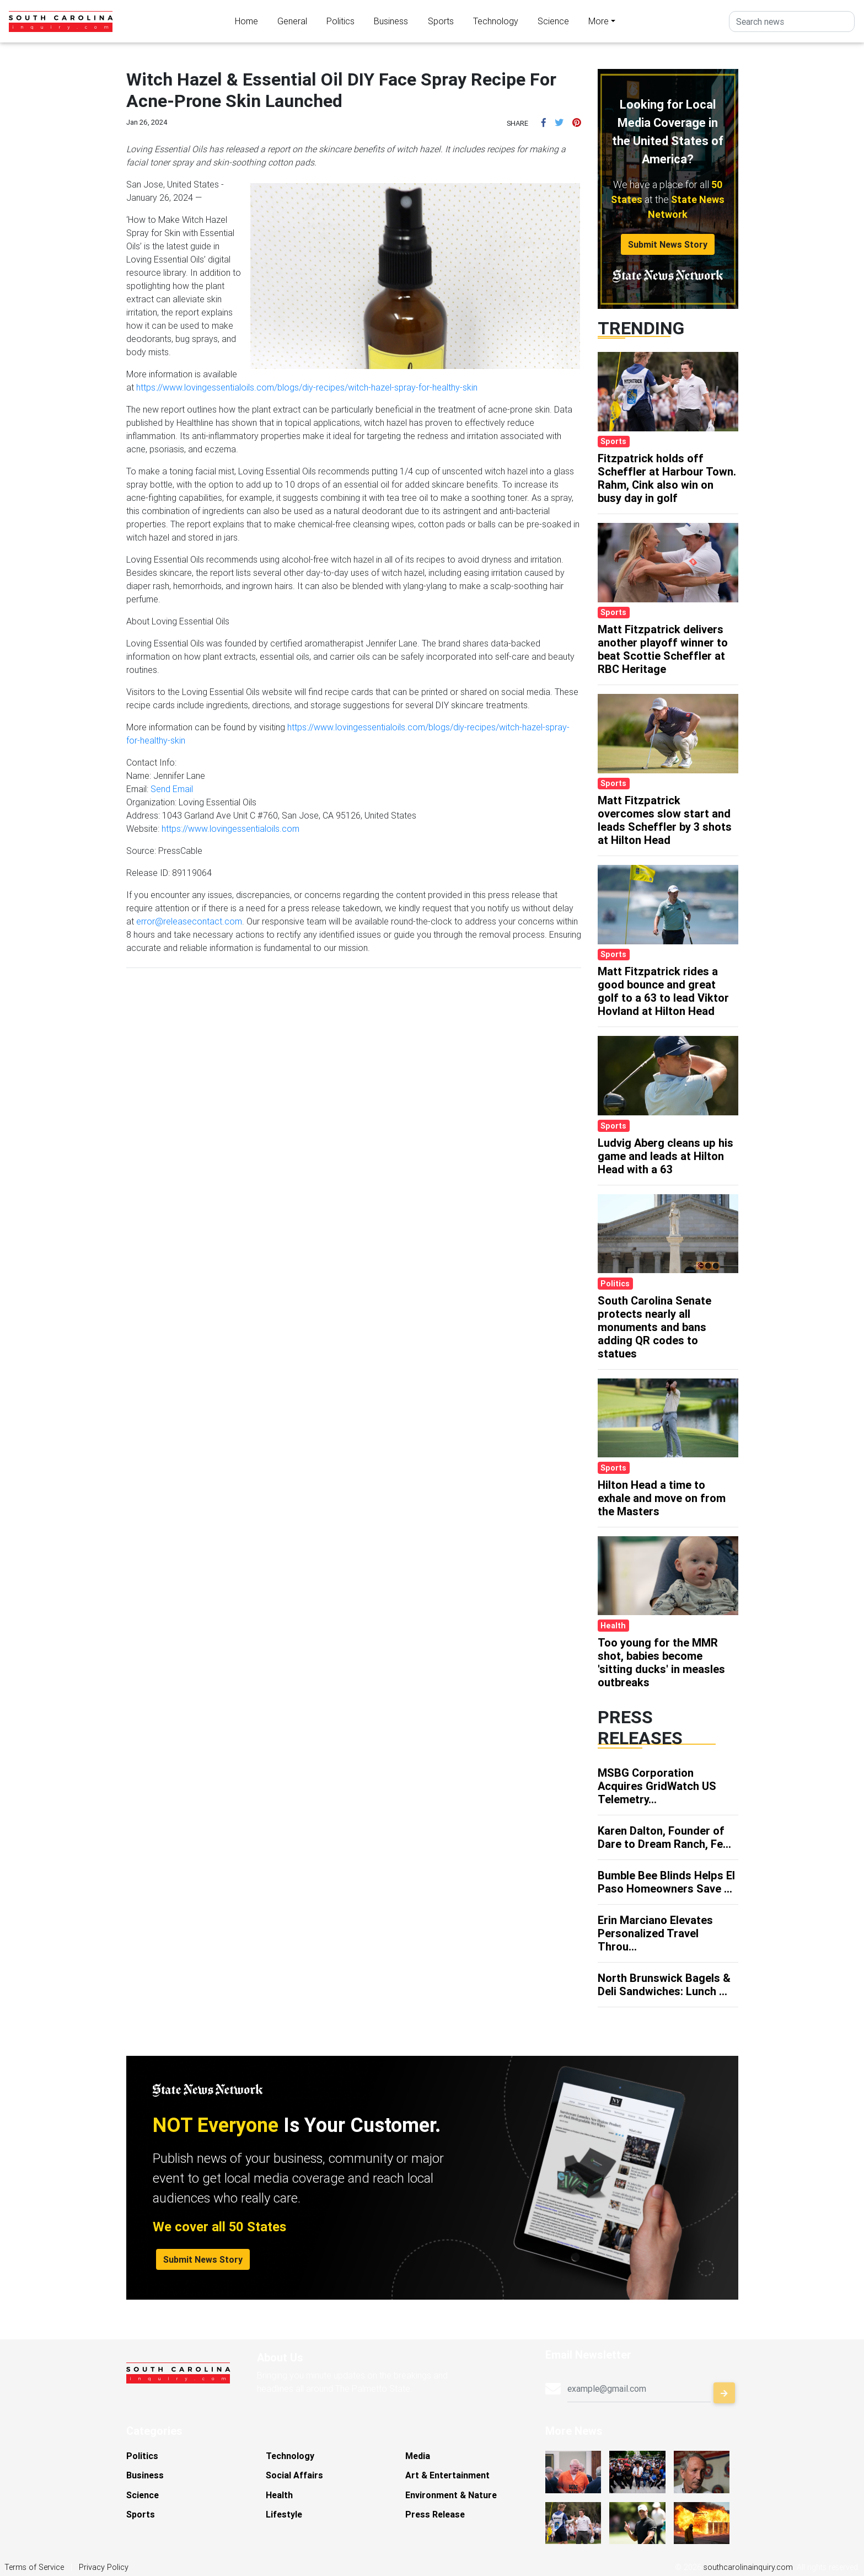 The width and height of the screenshot is (864, 2576). I want to click on More, so click(598, 20).